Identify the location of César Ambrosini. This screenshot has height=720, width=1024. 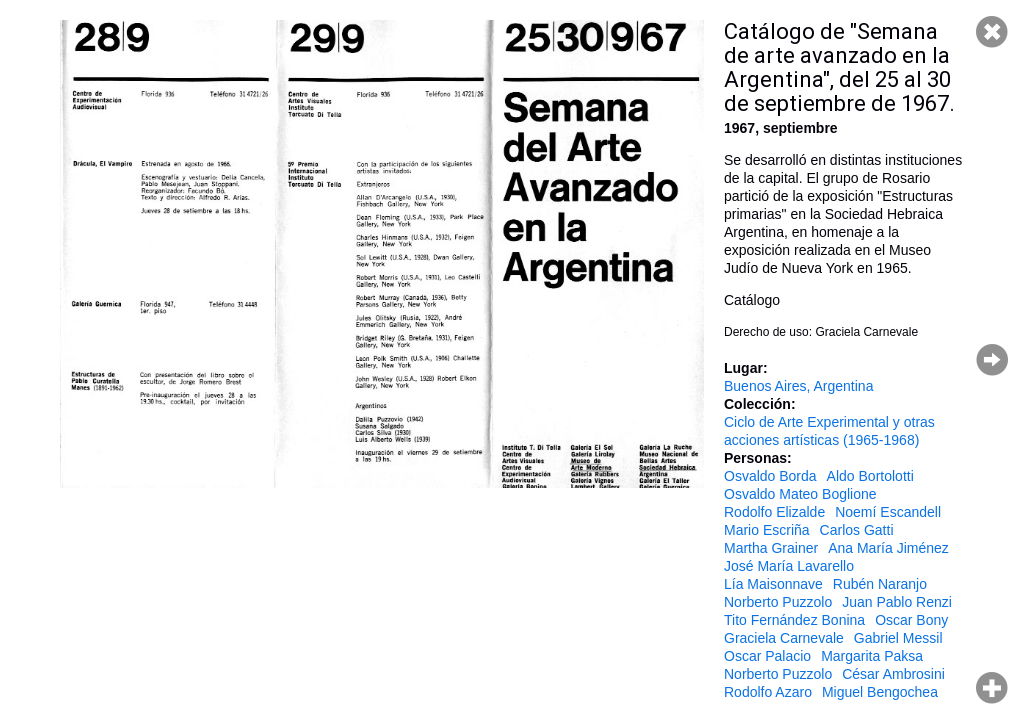
(893, 674).